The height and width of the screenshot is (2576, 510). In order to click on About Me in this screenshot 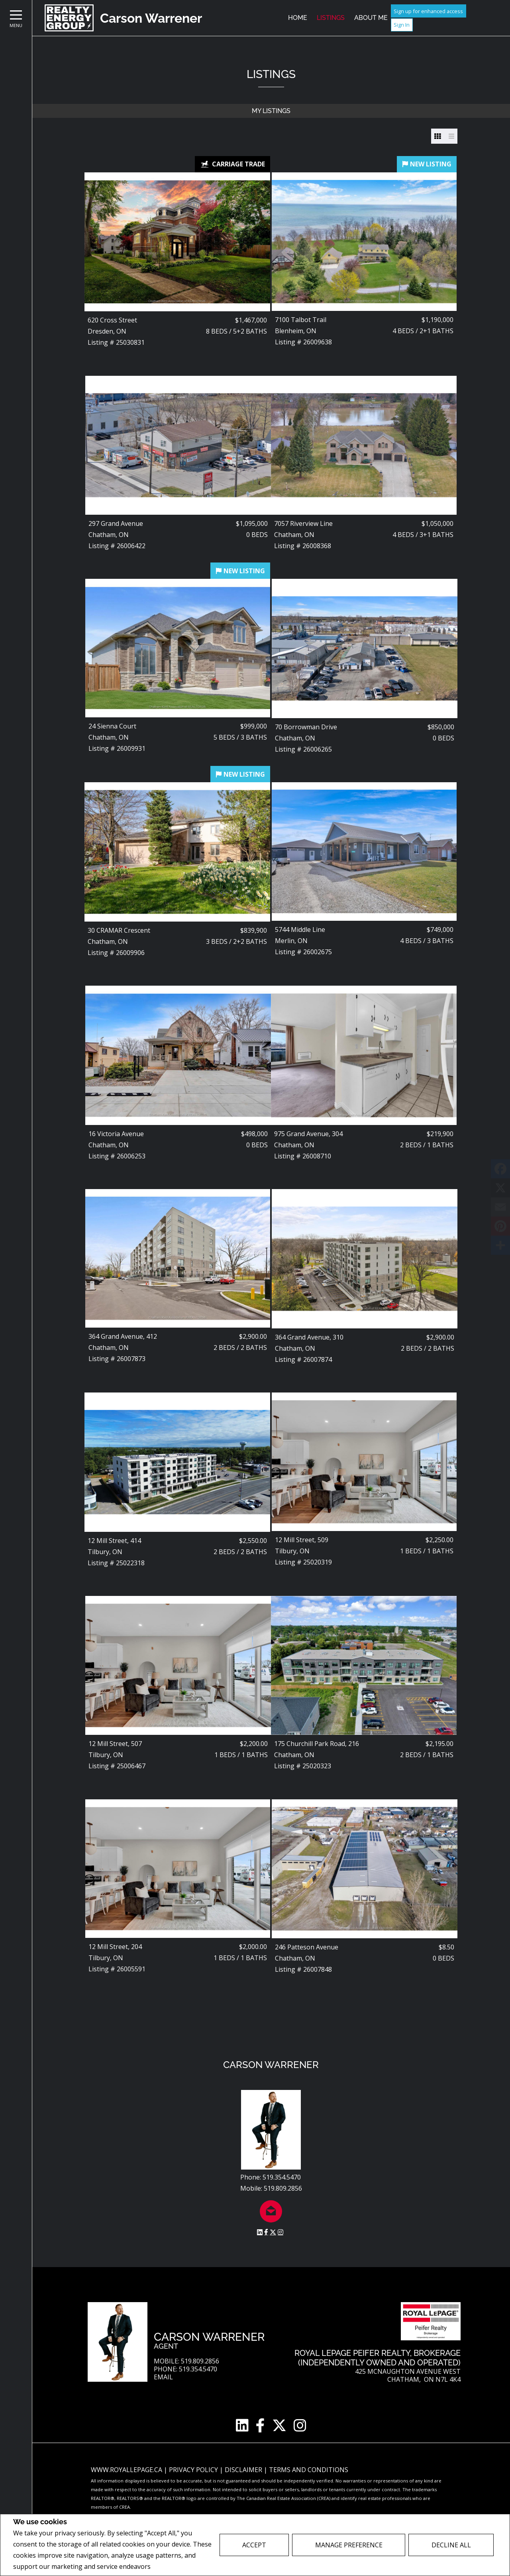, I will do `click(371, 17)`.